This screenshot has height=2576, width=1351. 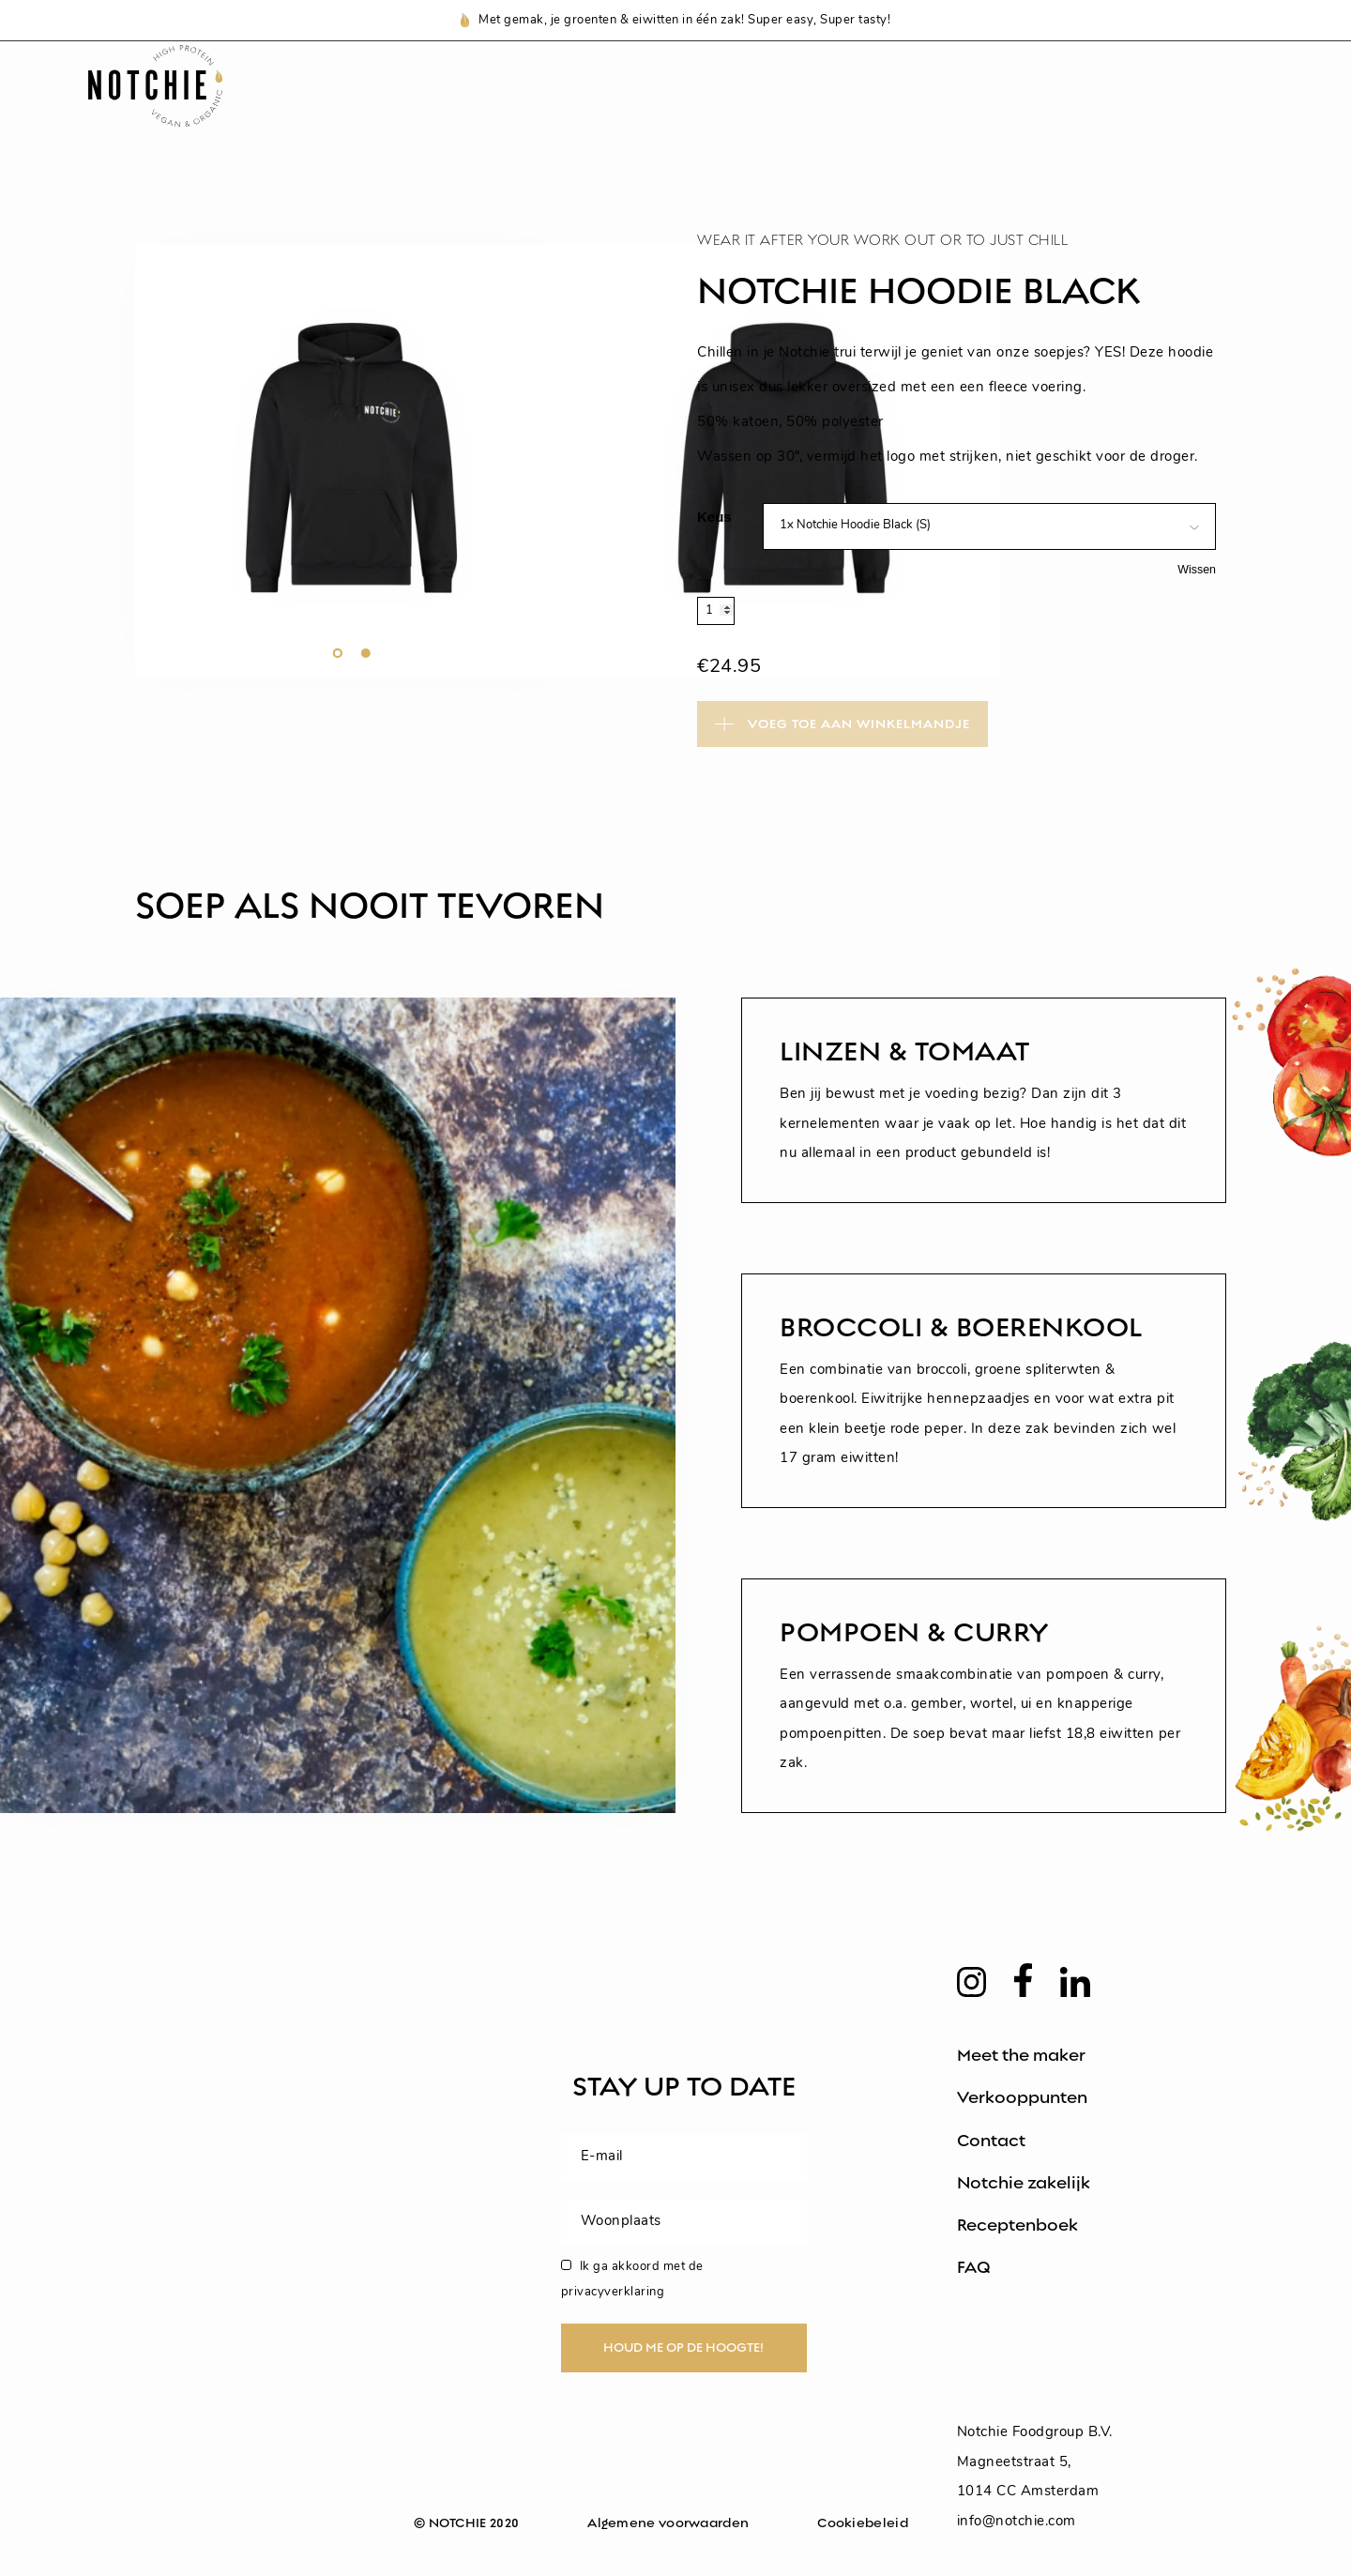 I want to click on Verkooppunten, so click(x=1022, y=2097).